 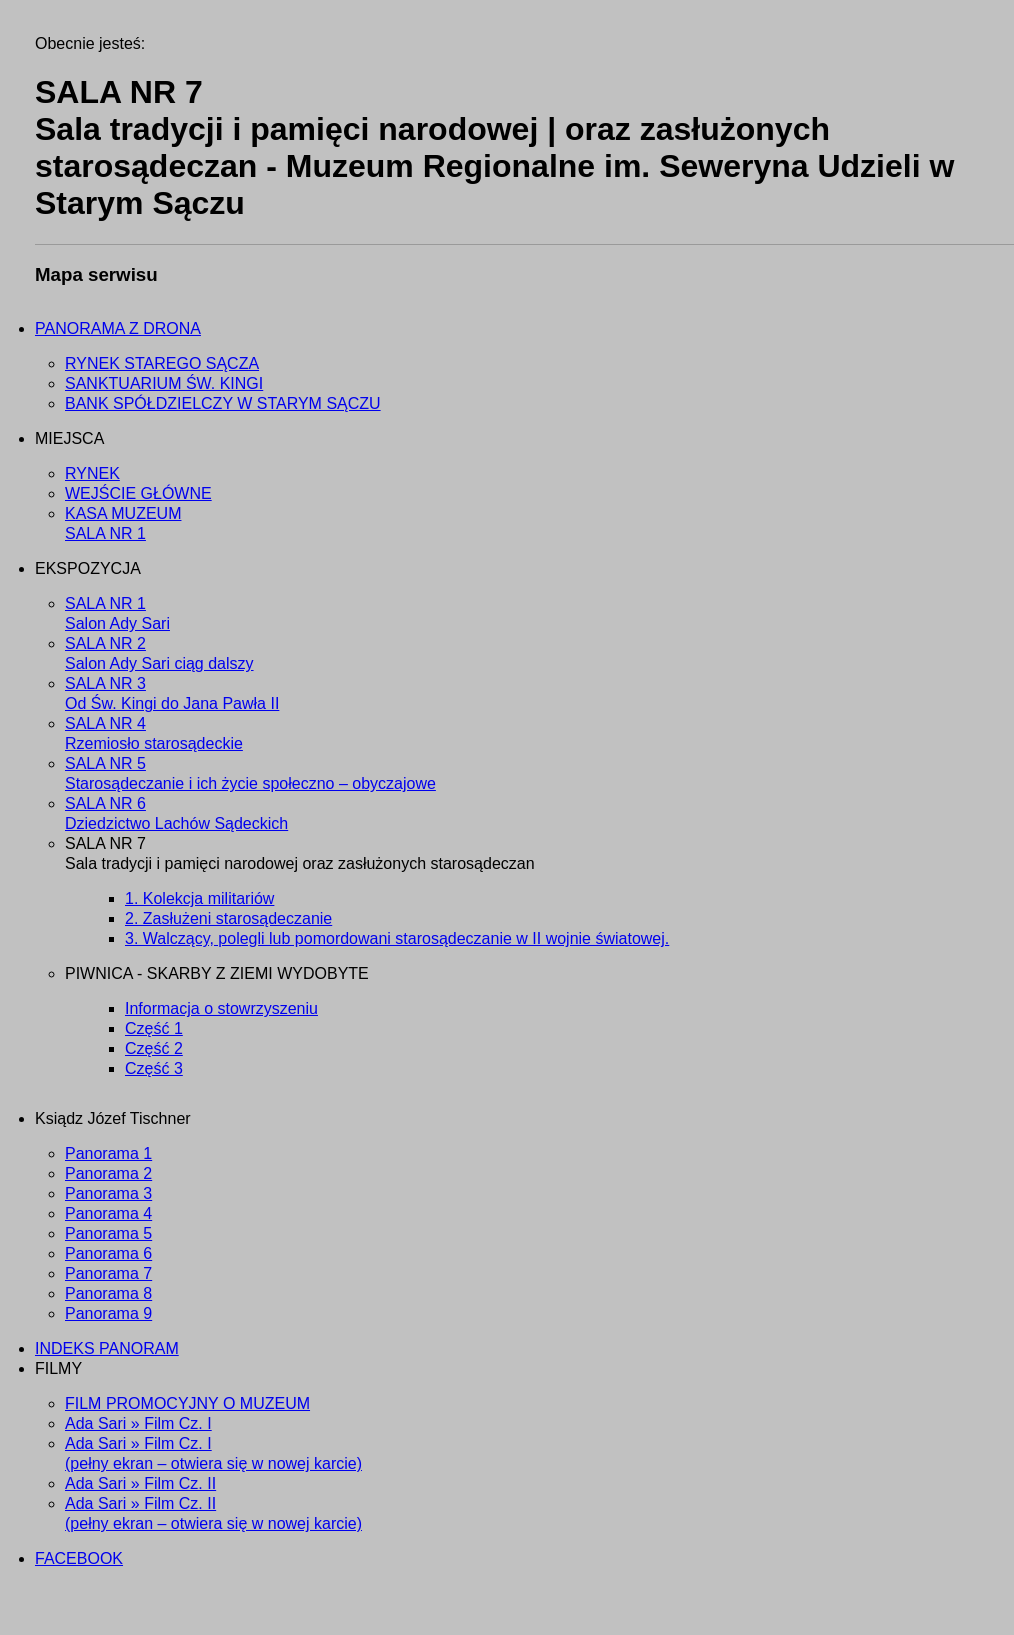 I want to click on Panorama 2, so click(x=108, y=1173).